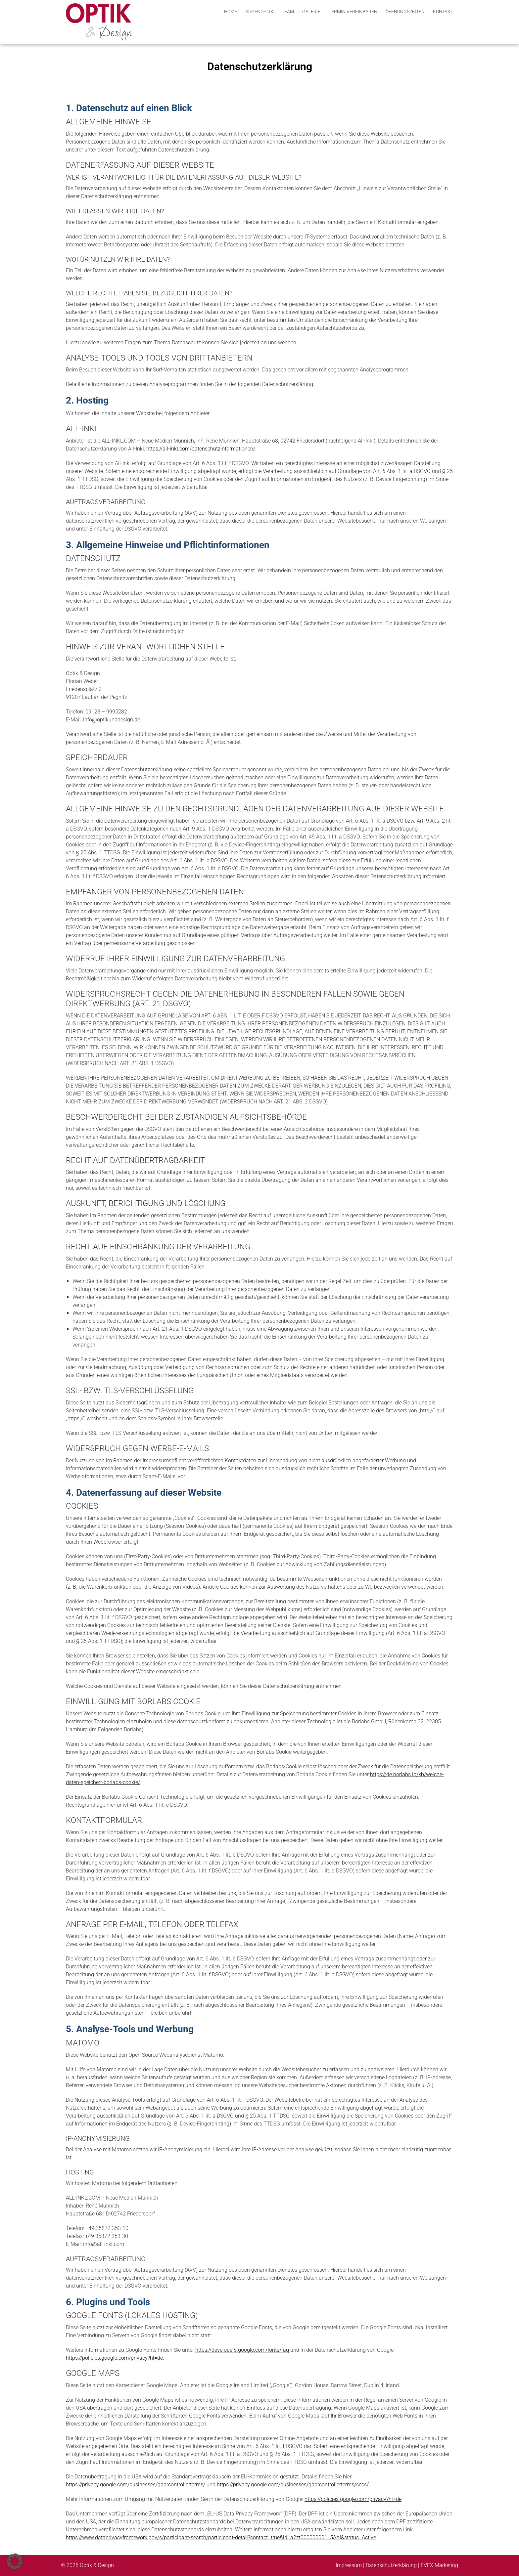 This screenshot has width=519, height=2576. I want to click on https://privacy.google.com/businesses/gdprcontrollerterms/, so click(135, 2484).